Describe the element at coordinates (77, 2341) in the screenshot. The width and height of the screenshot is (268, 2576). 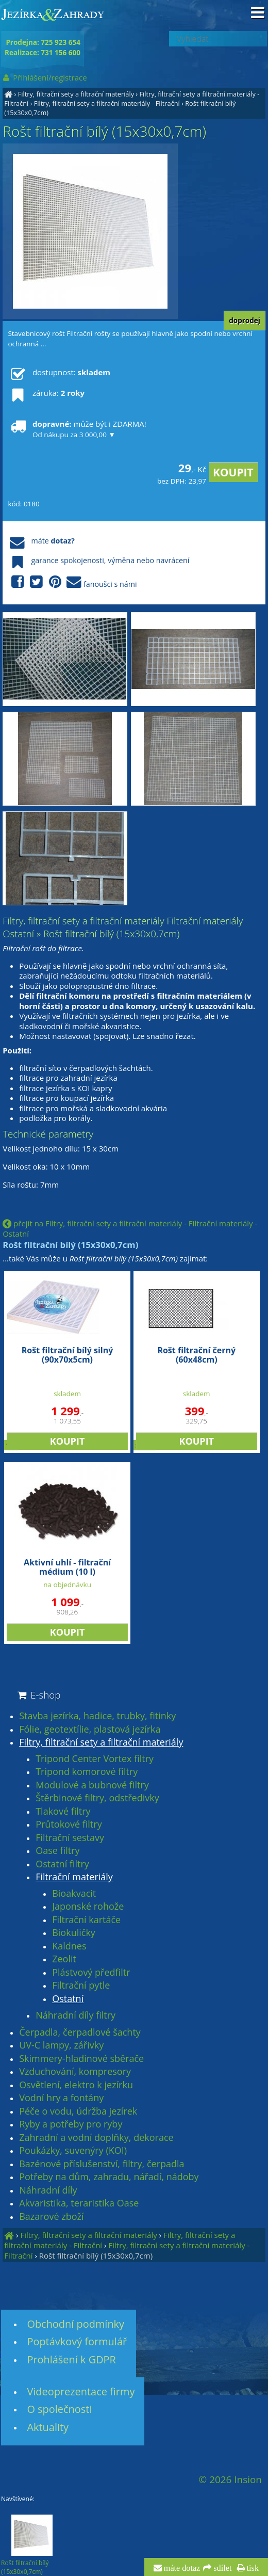
I see `Poptávkový formulář` at that location.